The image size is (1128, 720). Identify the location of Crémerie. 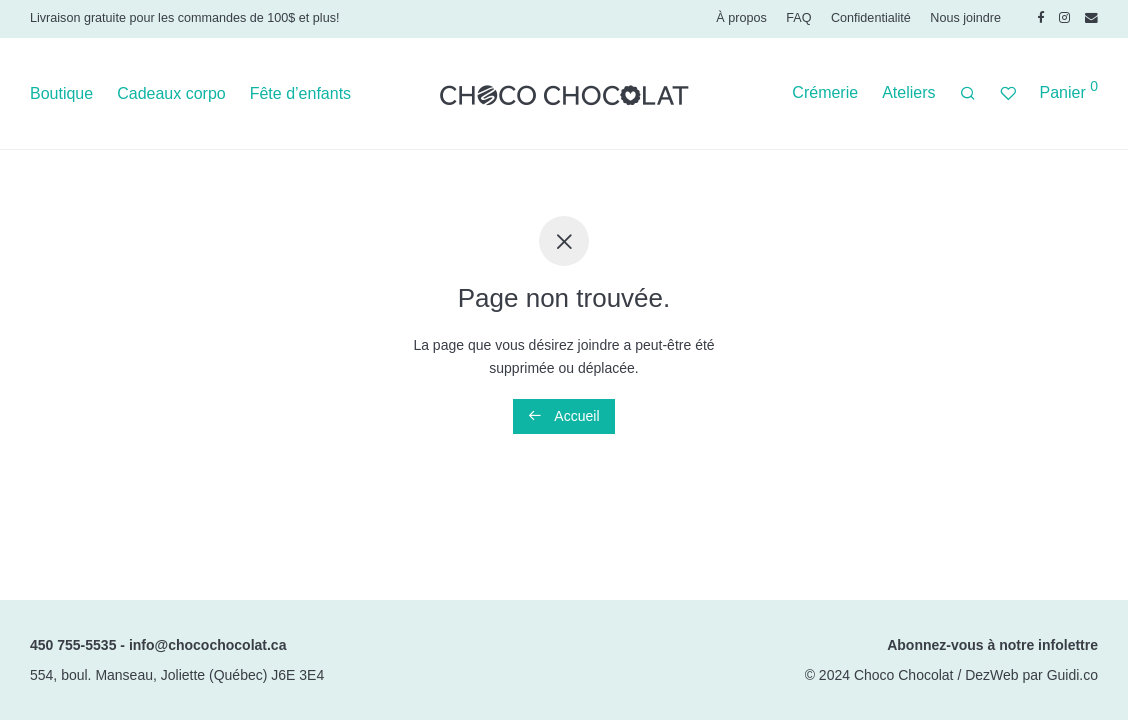
(825, 92).